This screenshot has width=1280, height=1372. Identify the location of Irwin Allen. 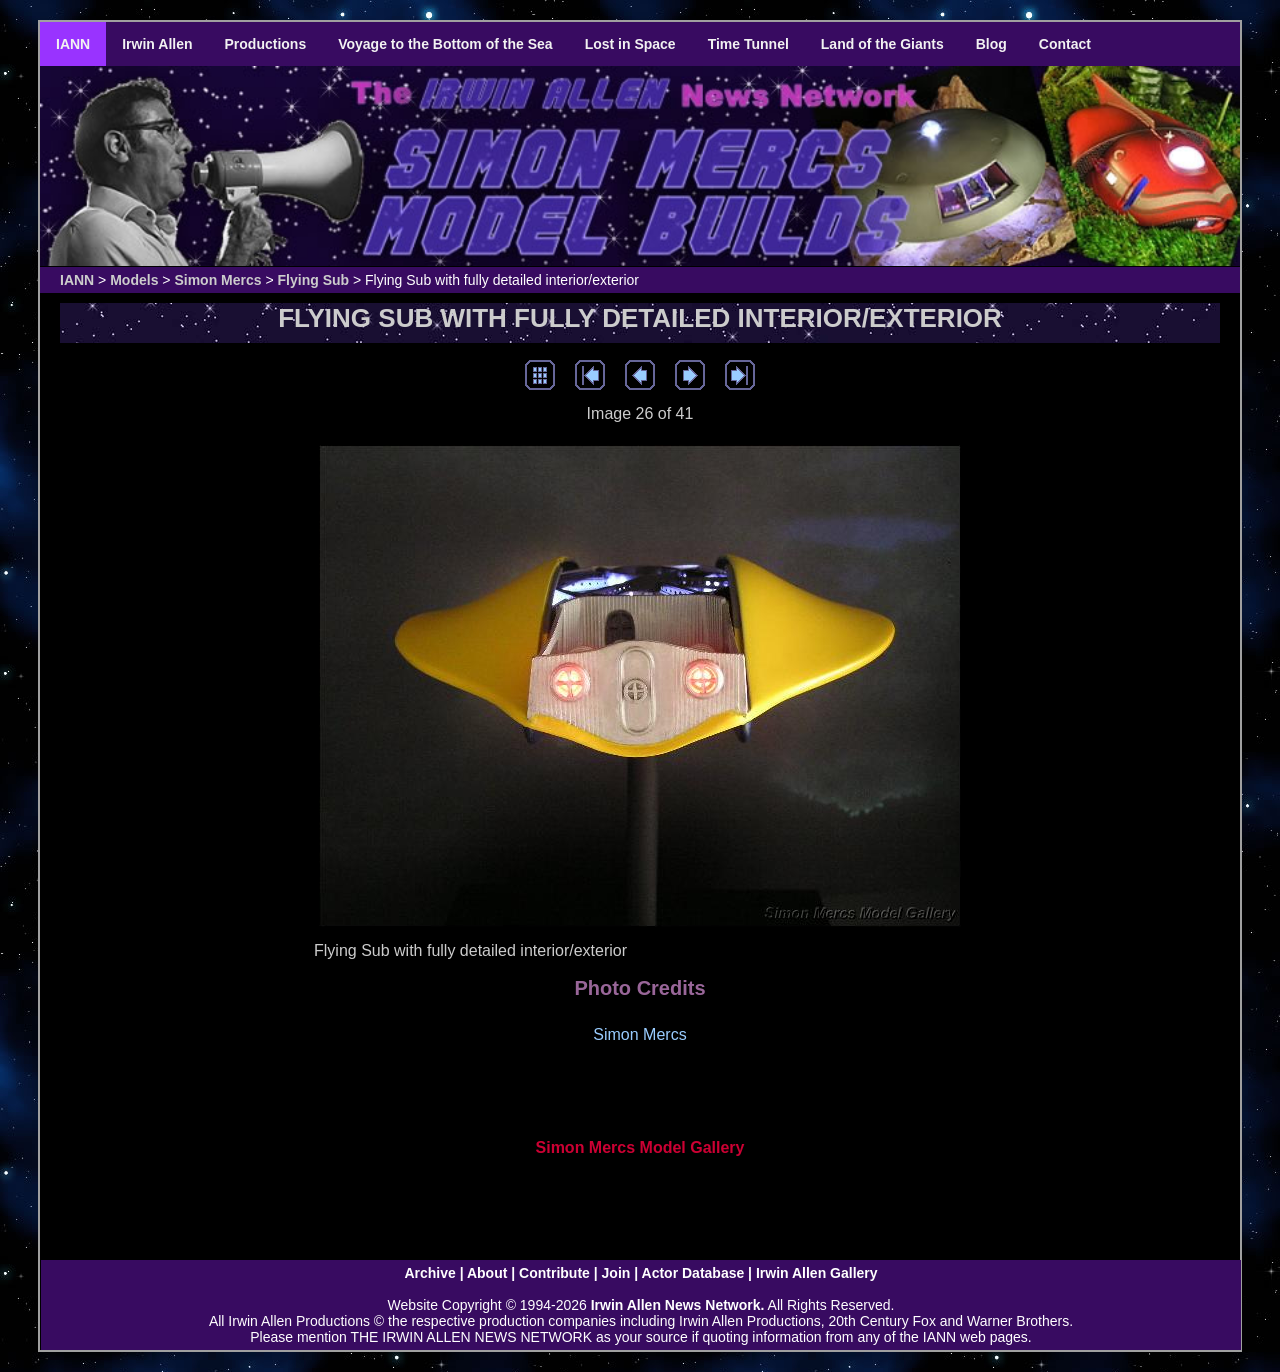
(157, 44).